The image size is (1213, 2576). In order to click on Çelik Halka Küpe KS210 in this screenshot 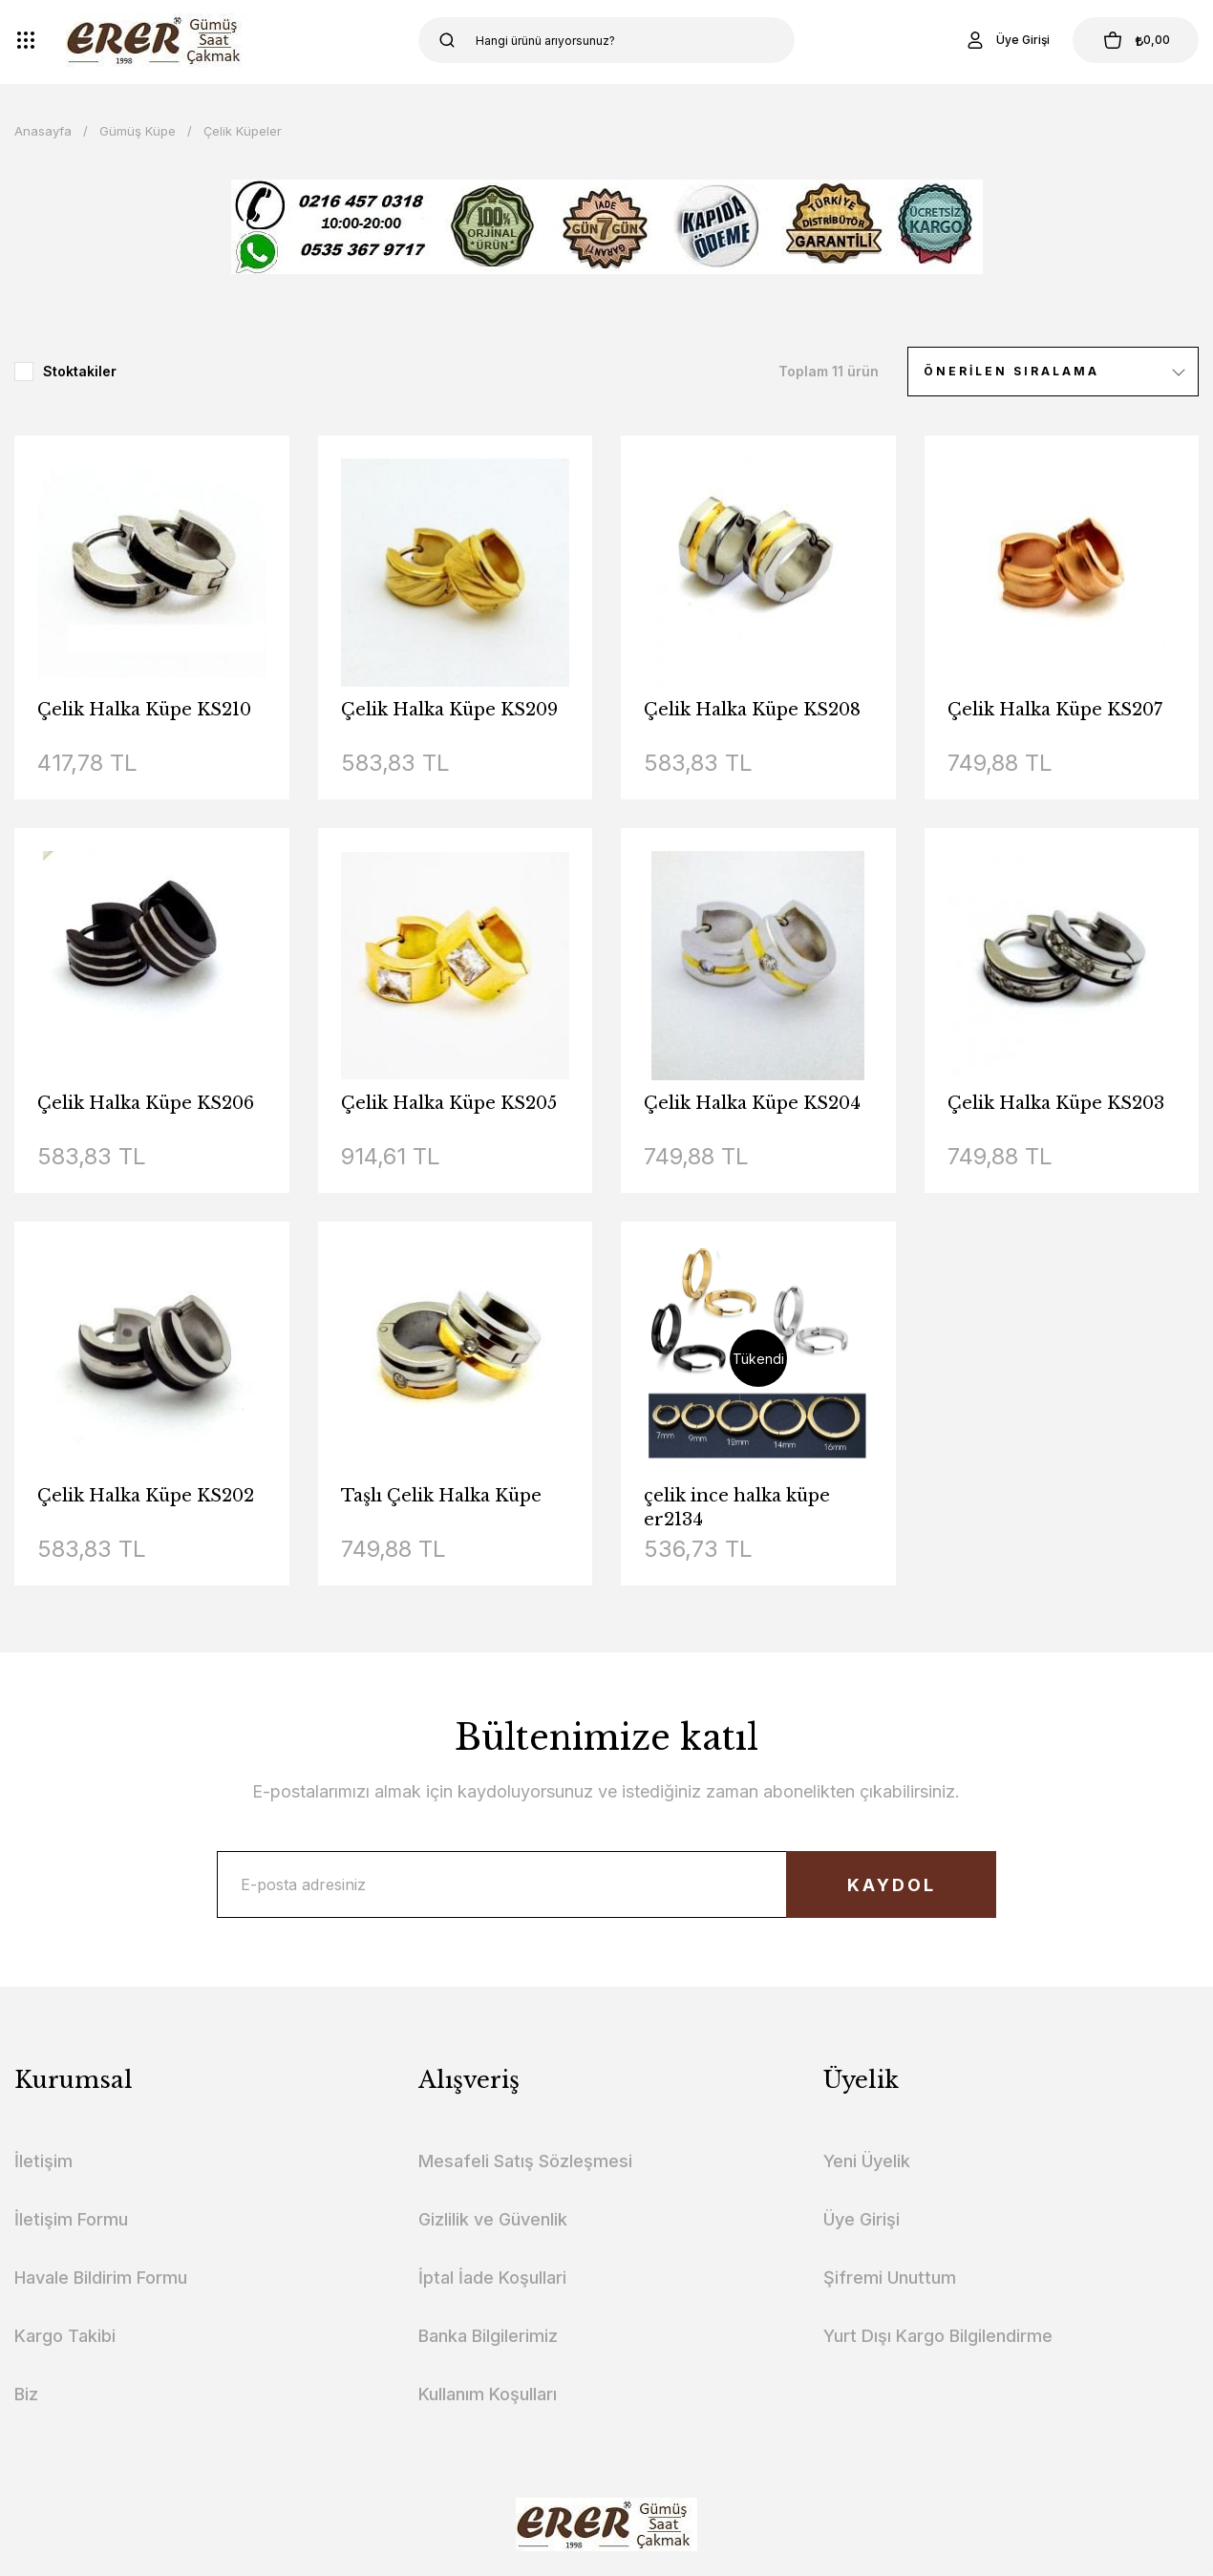, I will do `click(144, 709)`.